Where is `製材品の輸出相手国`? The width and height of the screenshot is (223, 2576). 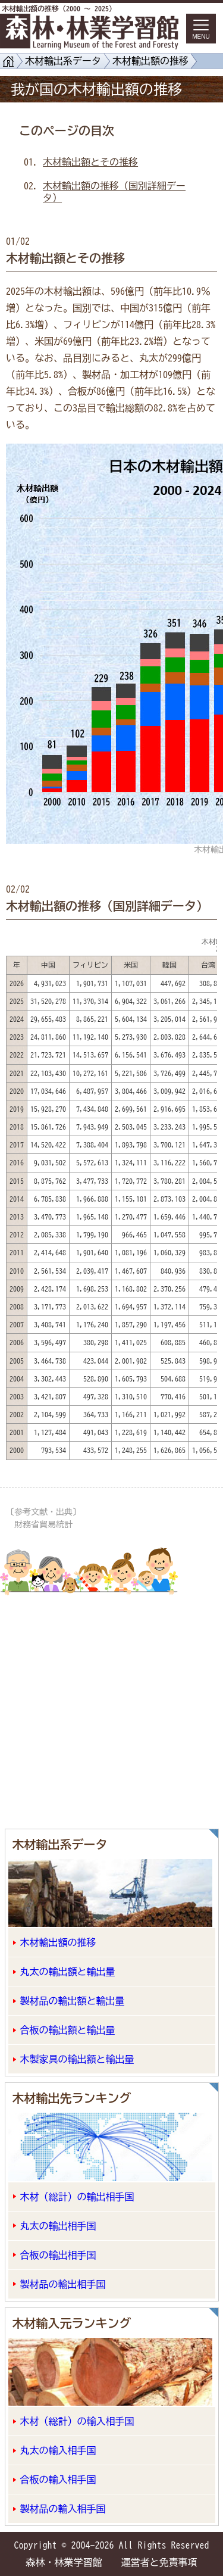 製材品の輸出相手国 is located at coordinates (63, 2284).